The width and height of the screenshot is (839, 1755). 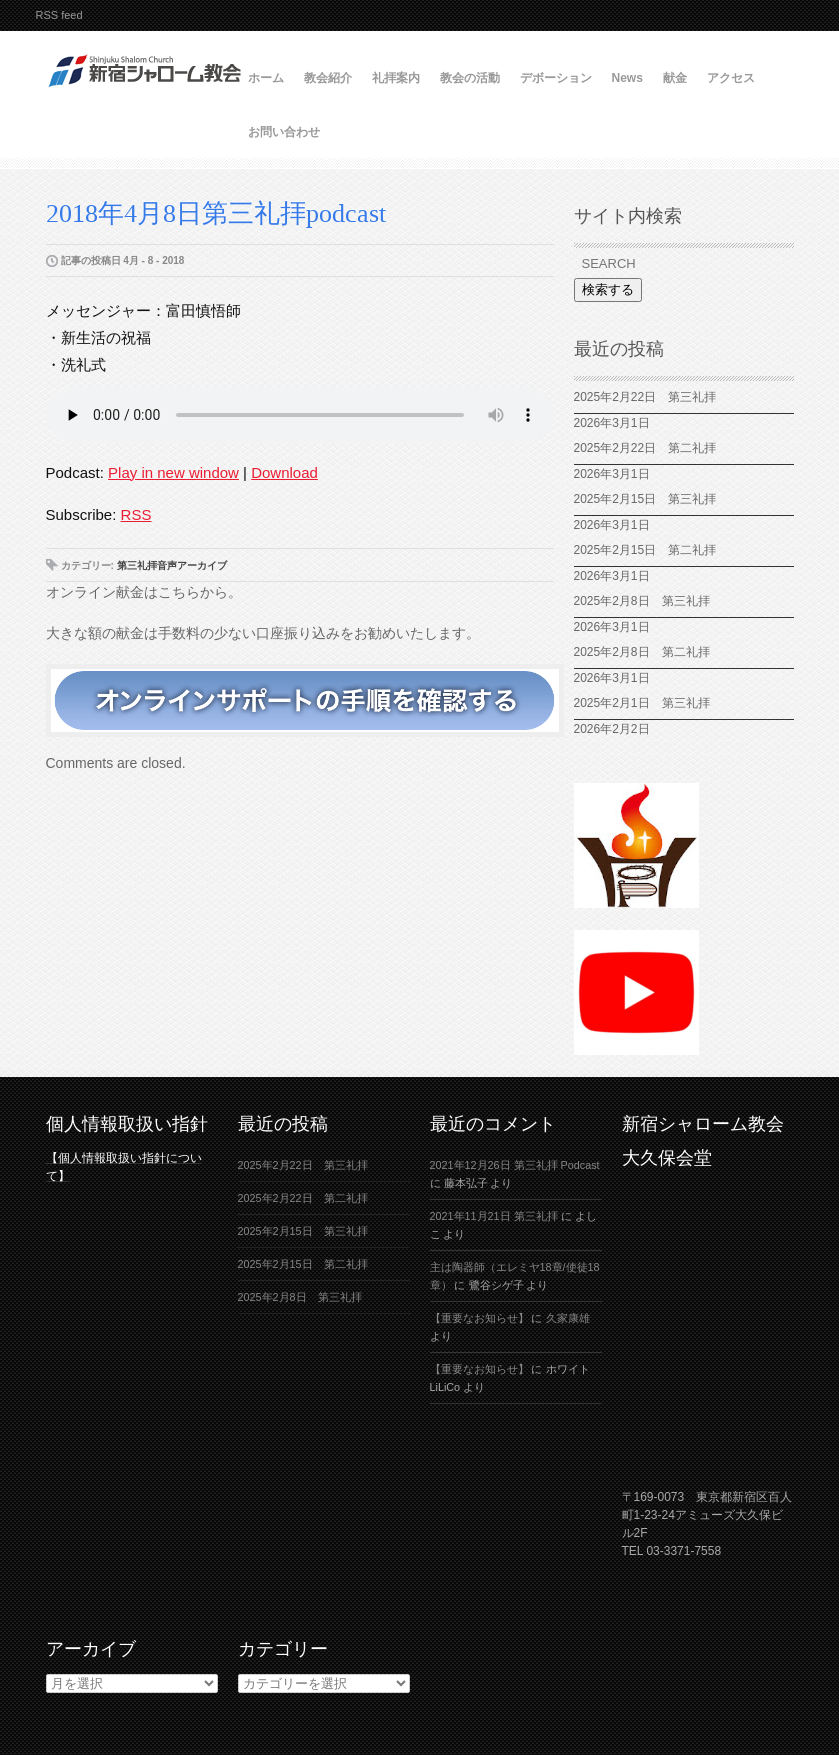 What do you see at coordinates (642, 652) in the screenshot?
I see `2025年2月8日 第二礼拝` at bounding box center [642, 652].